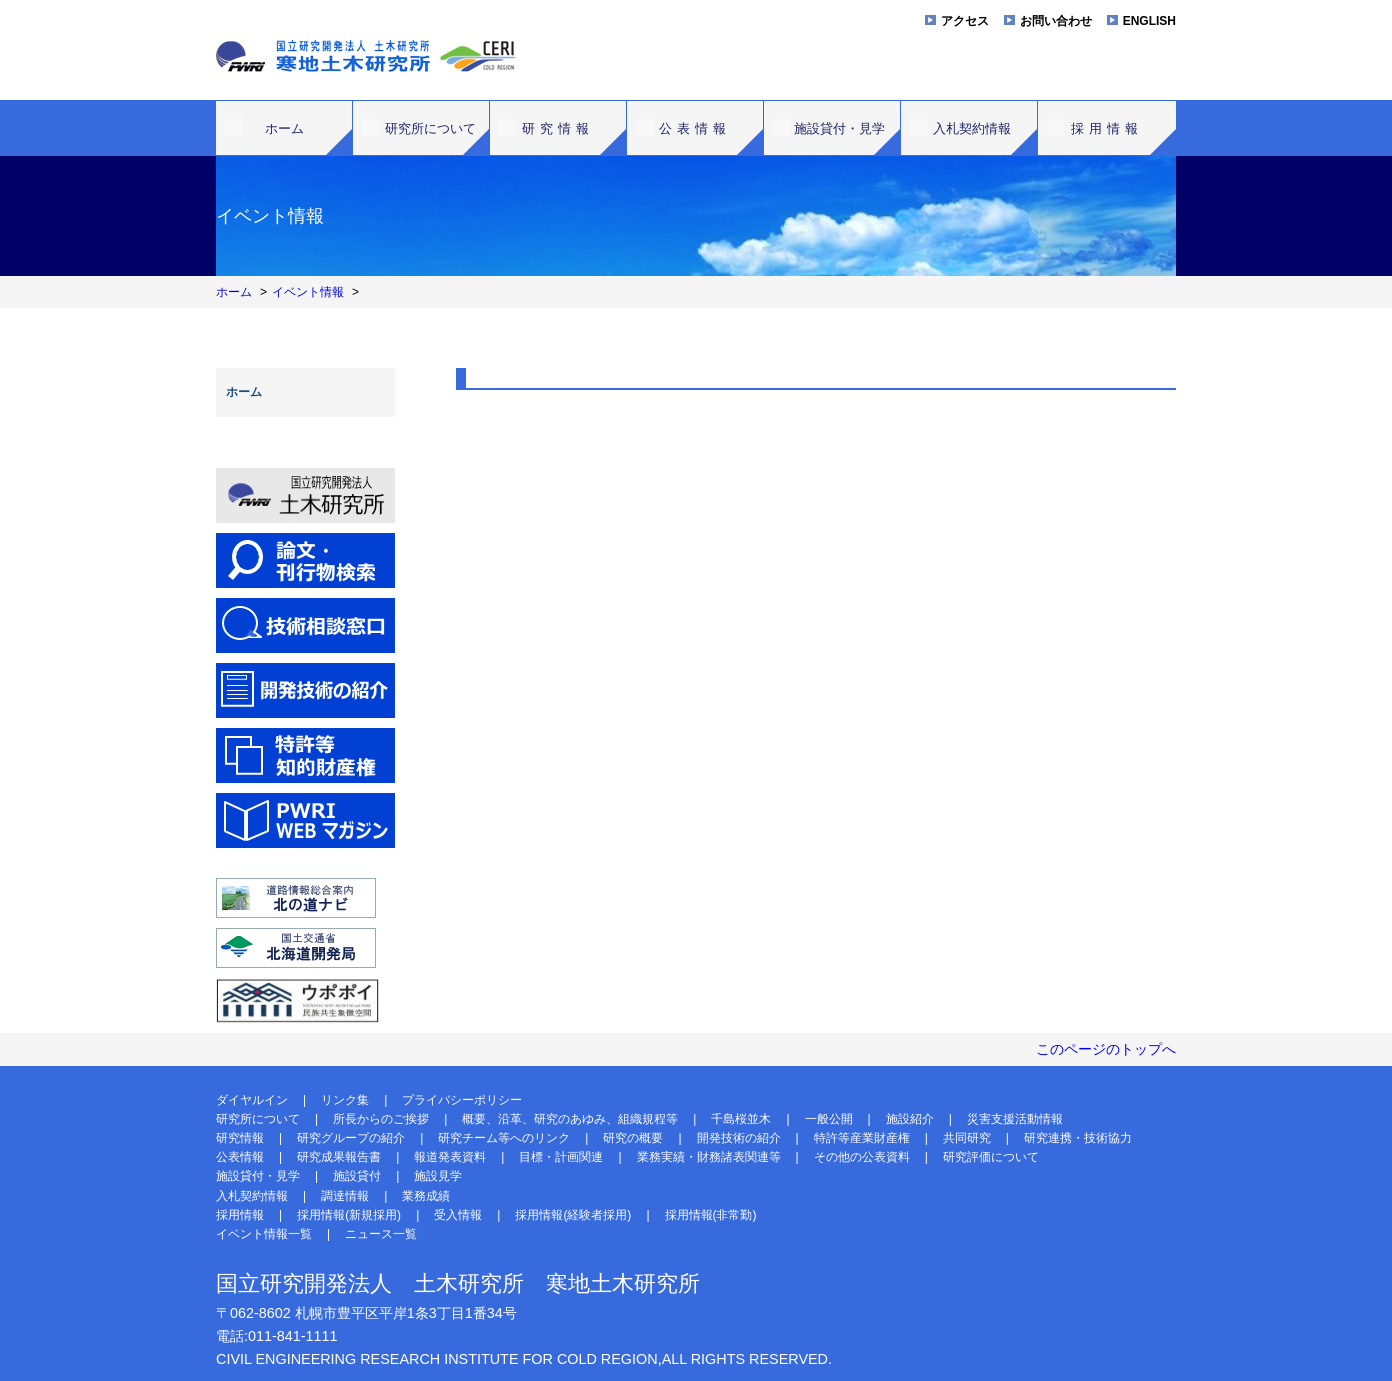 This screenshot has width=1392, height=1381. I want to click on 研究チーム等へのリンク, so click(504, 1138).